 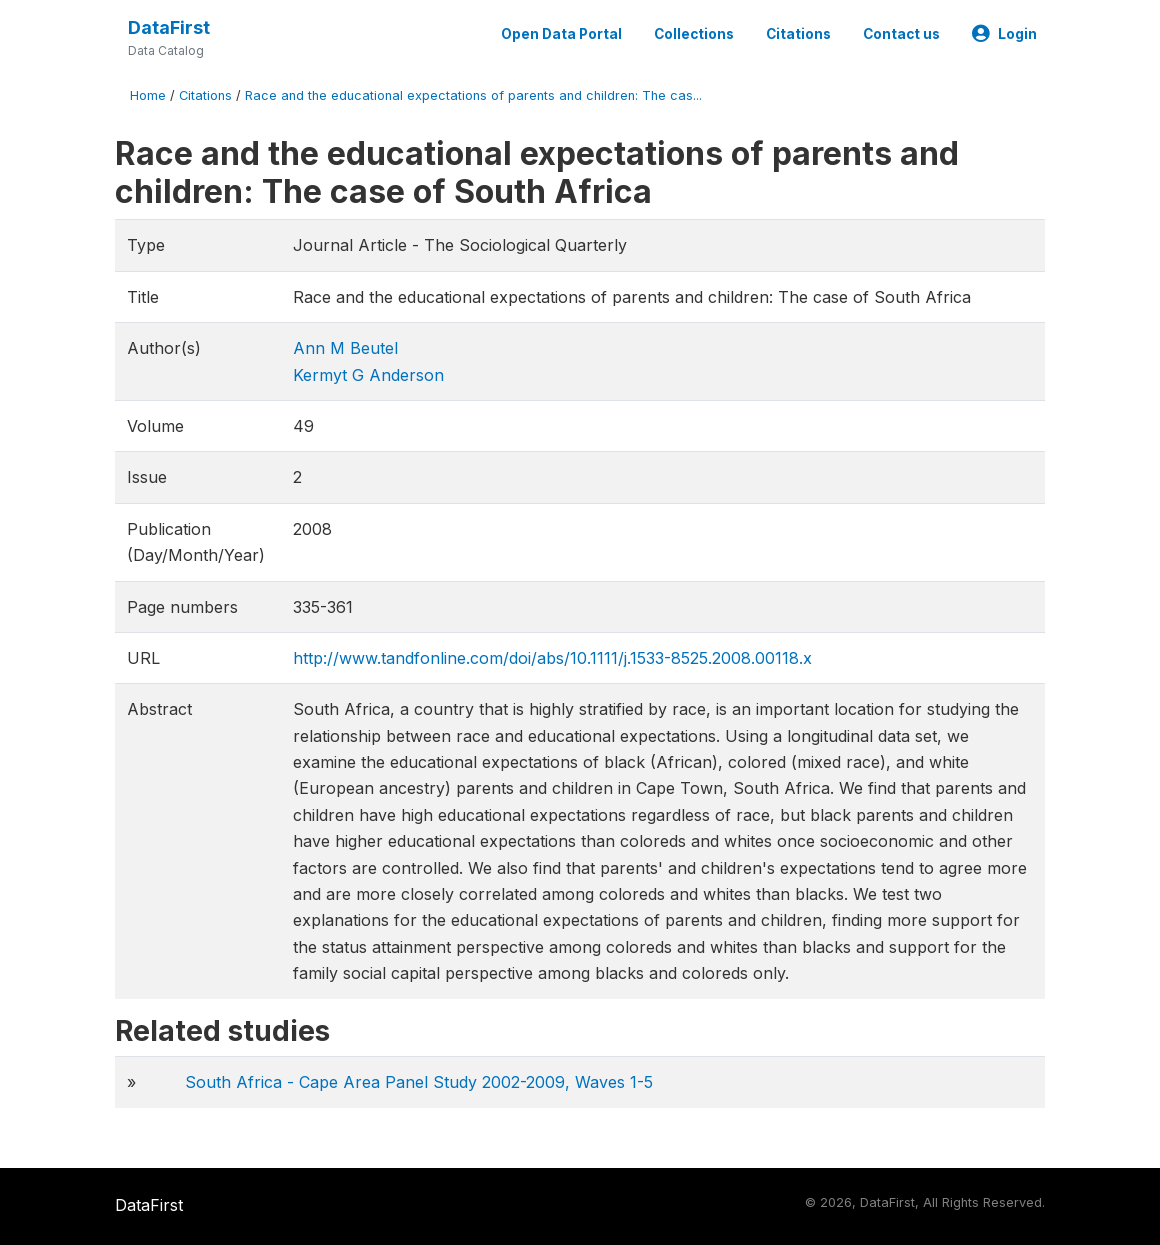 What do you see at coordinates (368, 375) in the screenshot?
I see `Kermyt G Anderson` at bounding box center [368, 375].